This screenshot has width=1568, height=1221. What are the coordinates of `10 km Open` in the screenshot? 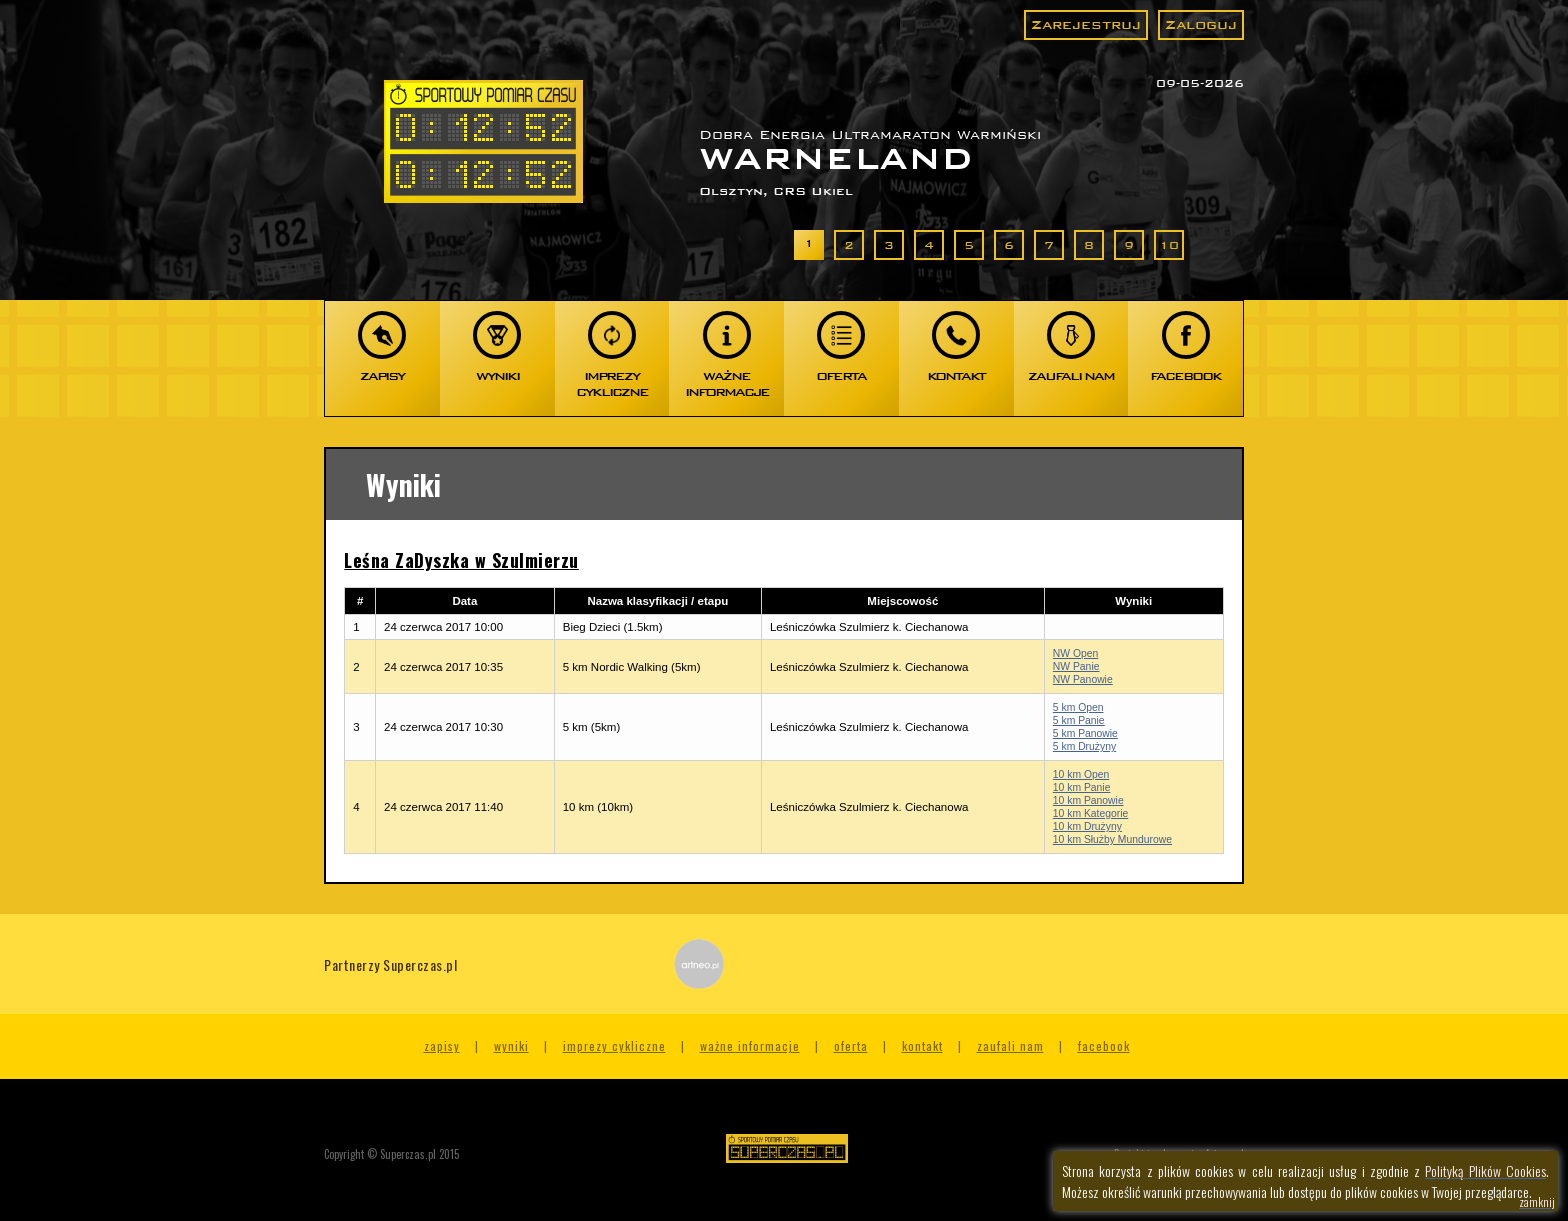 It's located at (1081, 774).